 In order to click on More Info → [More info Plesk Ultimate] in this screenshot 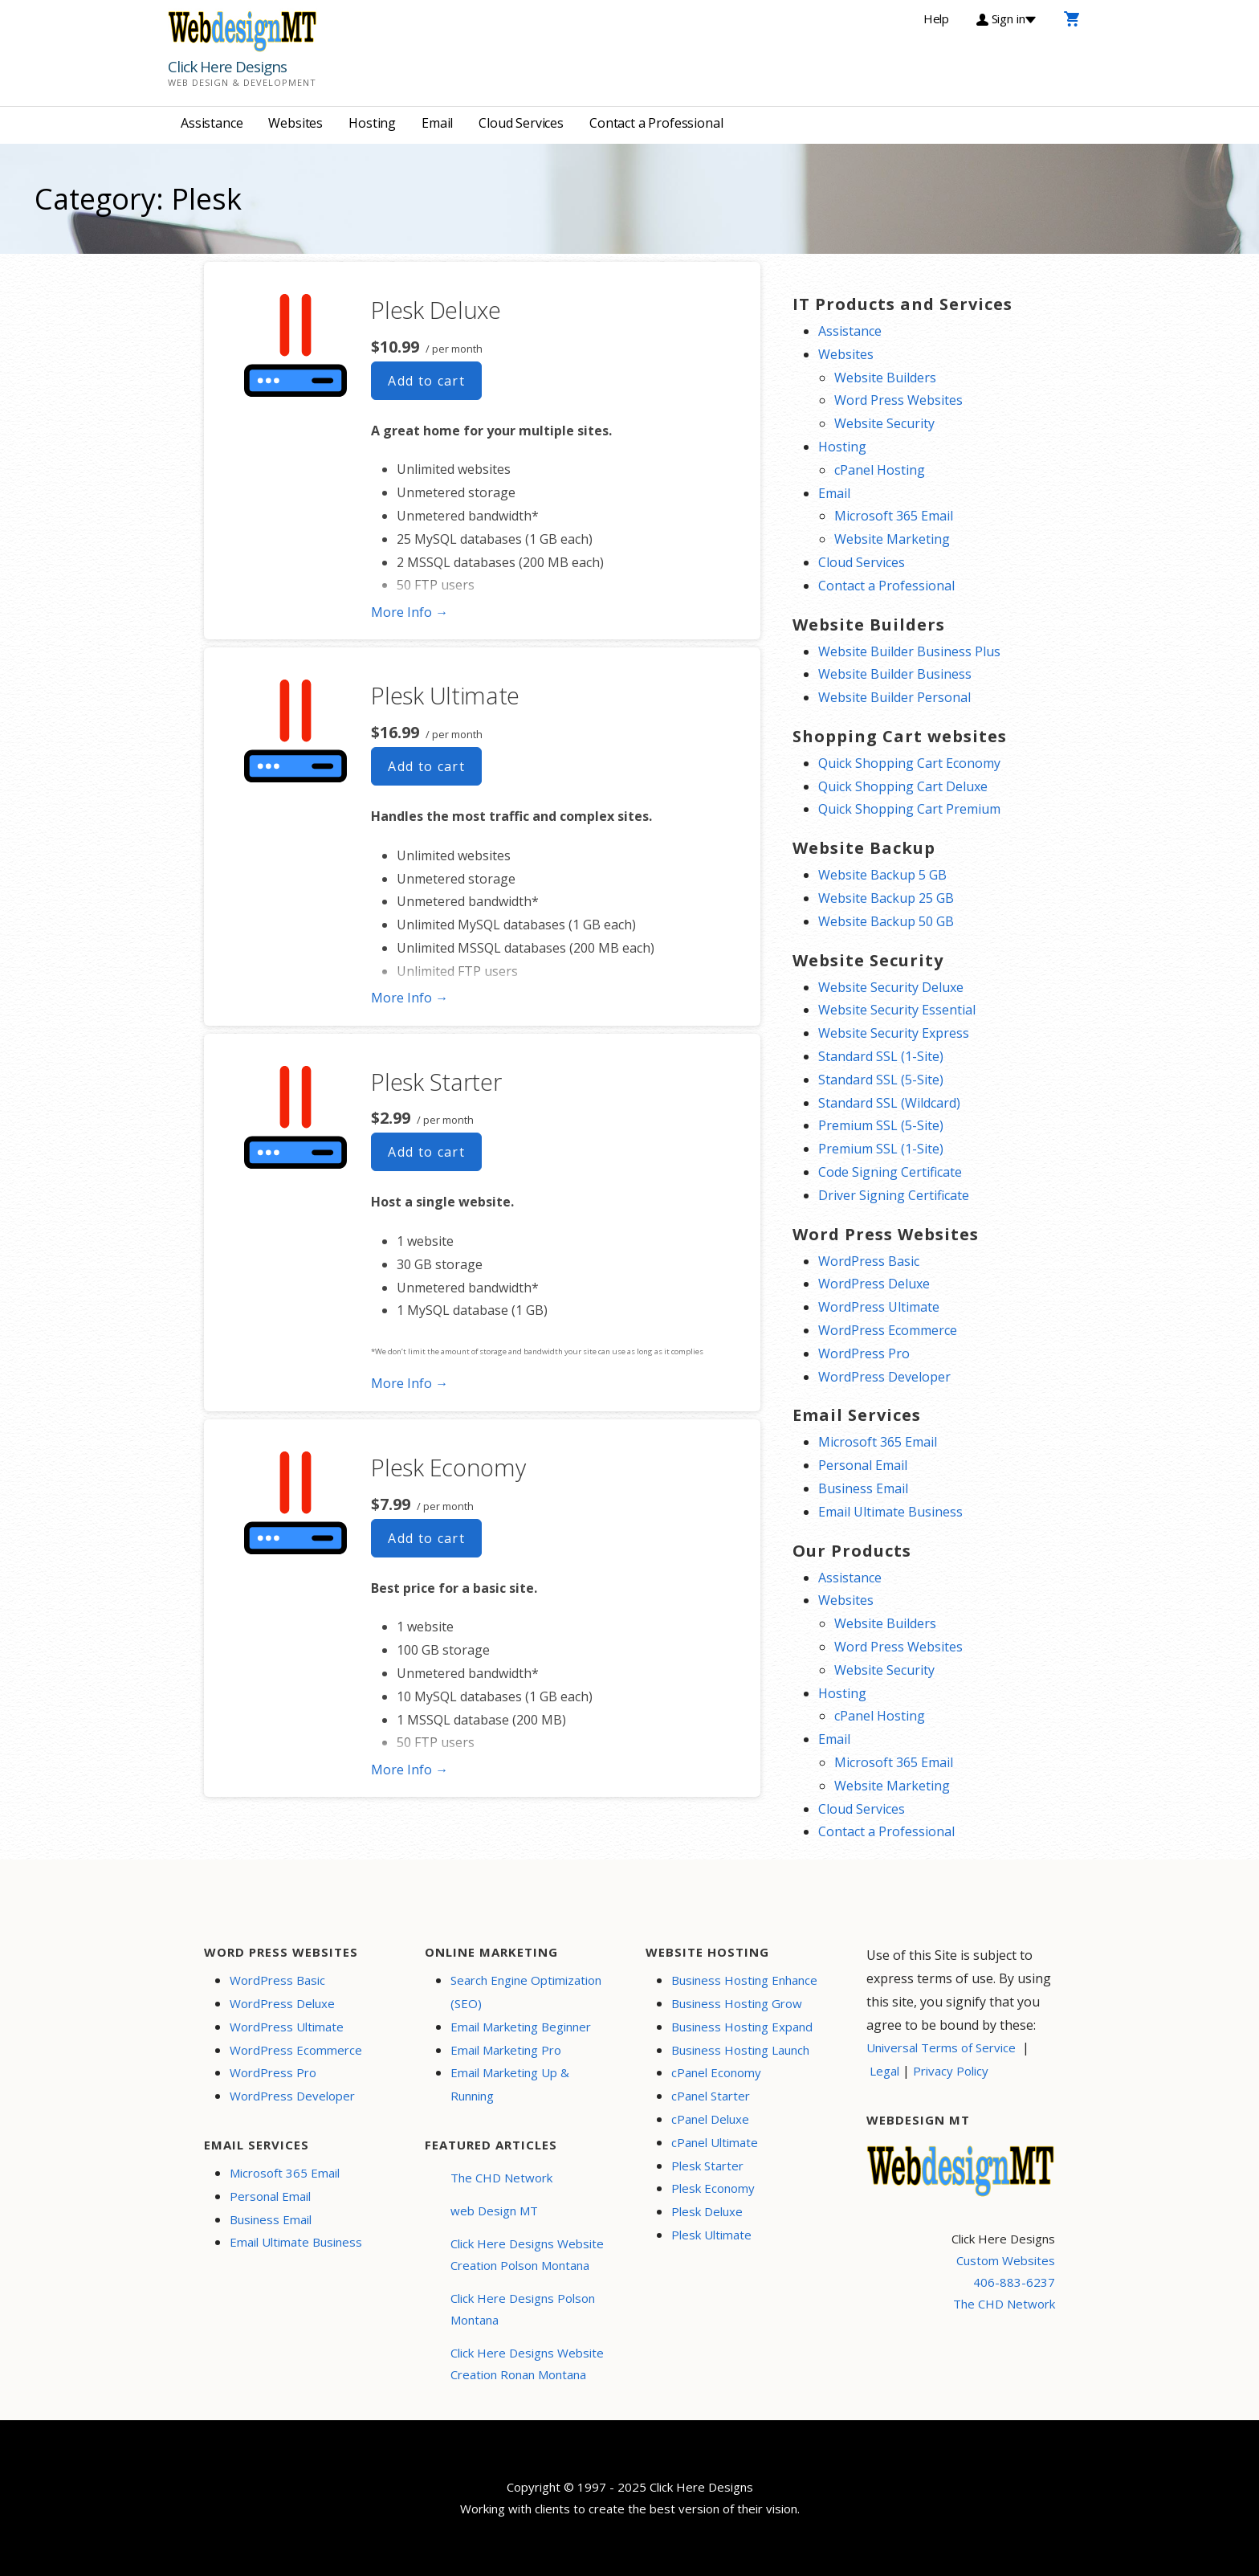, I will do `click(409, 997)`.